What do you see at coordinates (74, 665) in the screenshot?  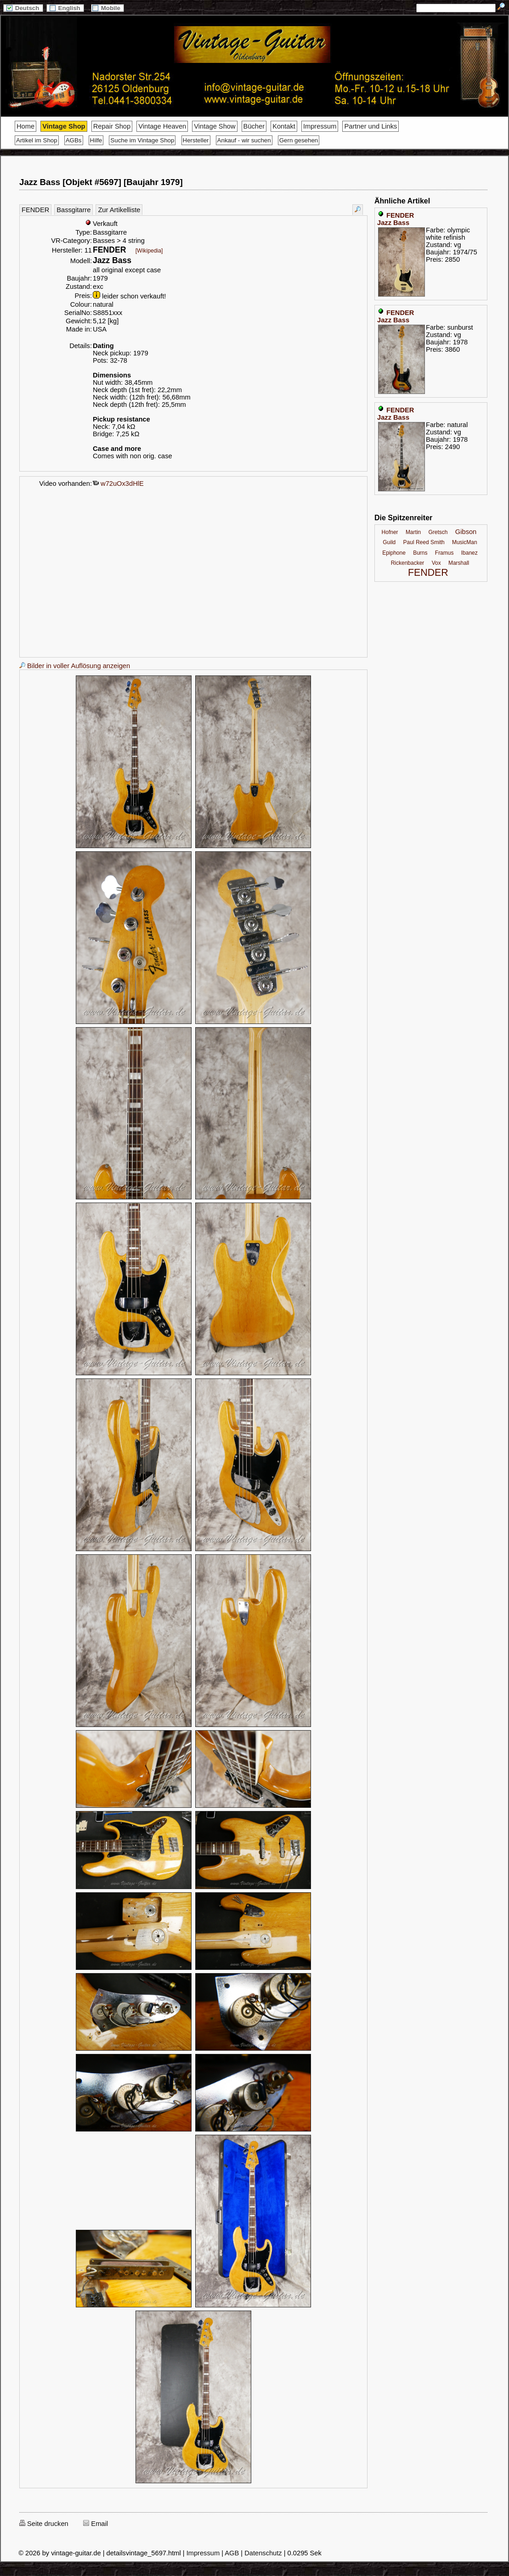 I see `Bilder in voller Auflösung anzeigen` at bounding box center [74, 665].